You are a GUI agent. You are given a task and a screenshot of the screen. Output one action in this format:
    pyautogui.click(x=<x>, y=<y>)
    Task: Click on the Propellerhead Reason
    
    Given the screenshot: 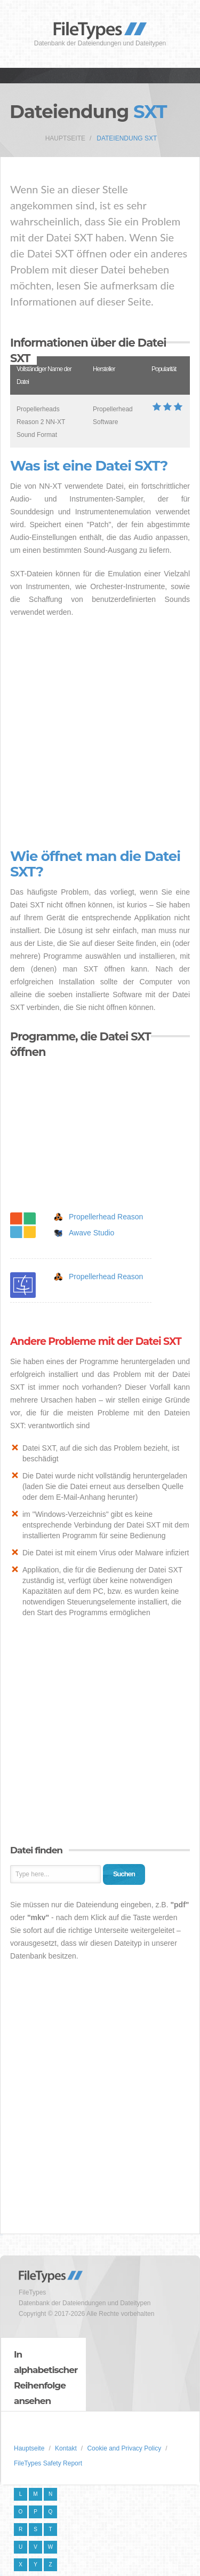 What is the action you would take?
    pyautogui.click(x=106, y=1216)
    